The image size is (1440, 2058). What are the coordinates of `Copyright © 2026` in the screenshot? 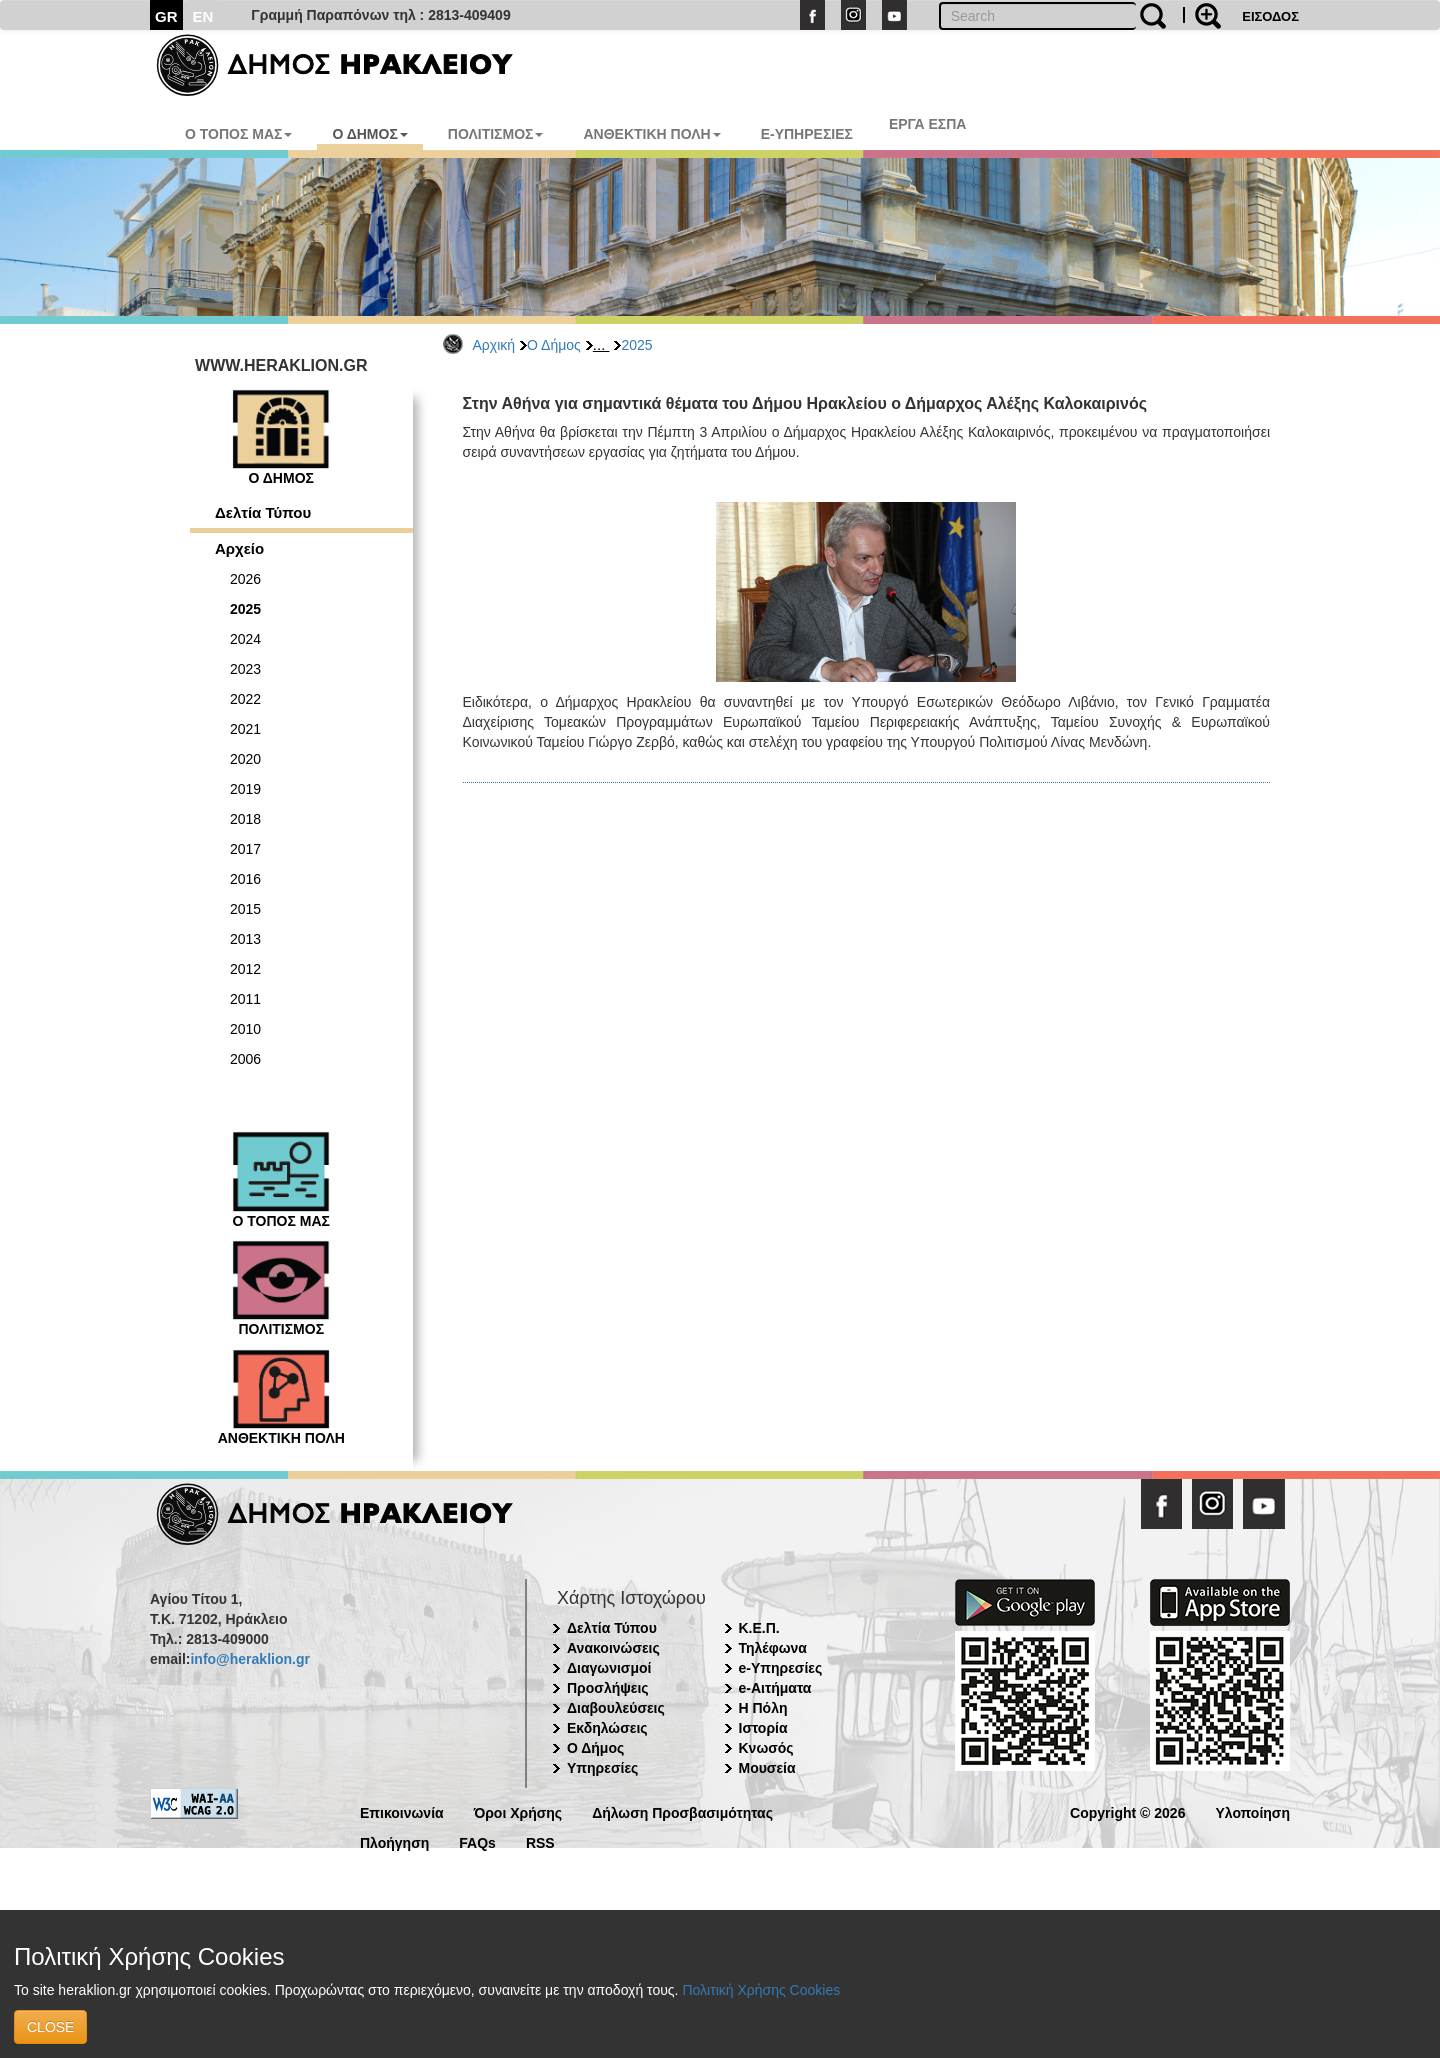 It's located at (1127, 1811).